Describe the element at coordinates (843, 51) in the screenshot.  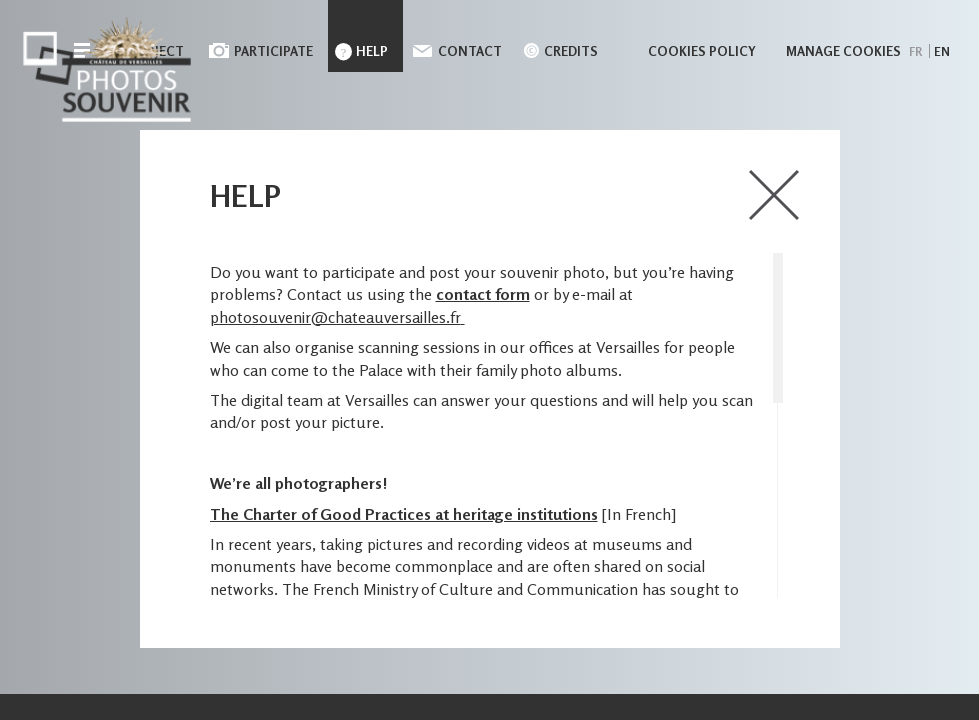
I see `Manage cookies` at that location.